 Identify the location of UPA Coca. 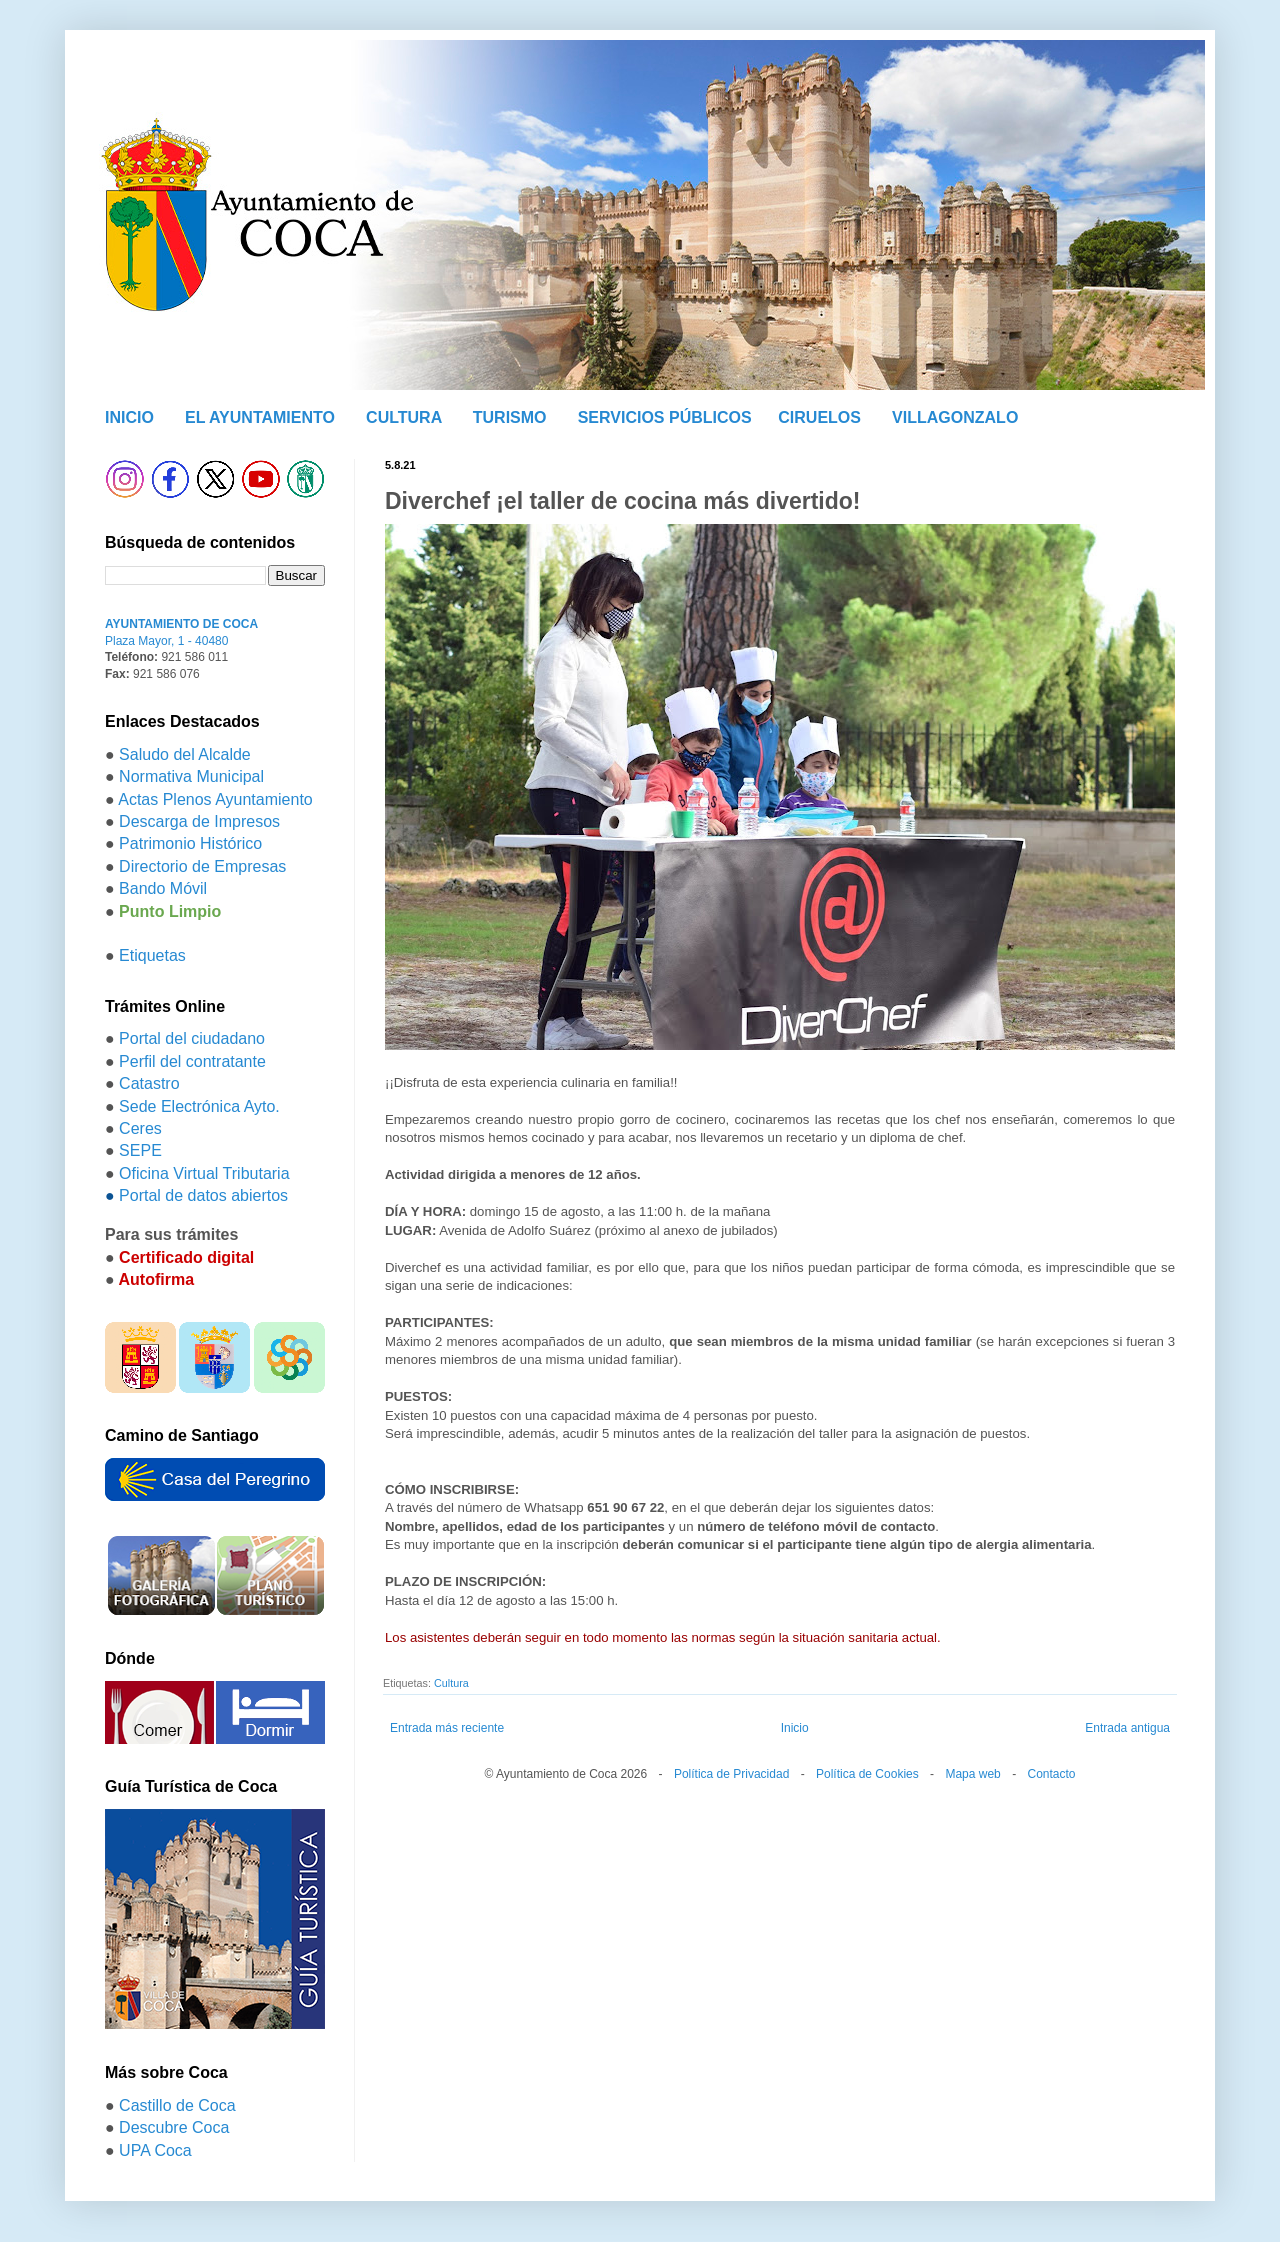
(155, 2150).